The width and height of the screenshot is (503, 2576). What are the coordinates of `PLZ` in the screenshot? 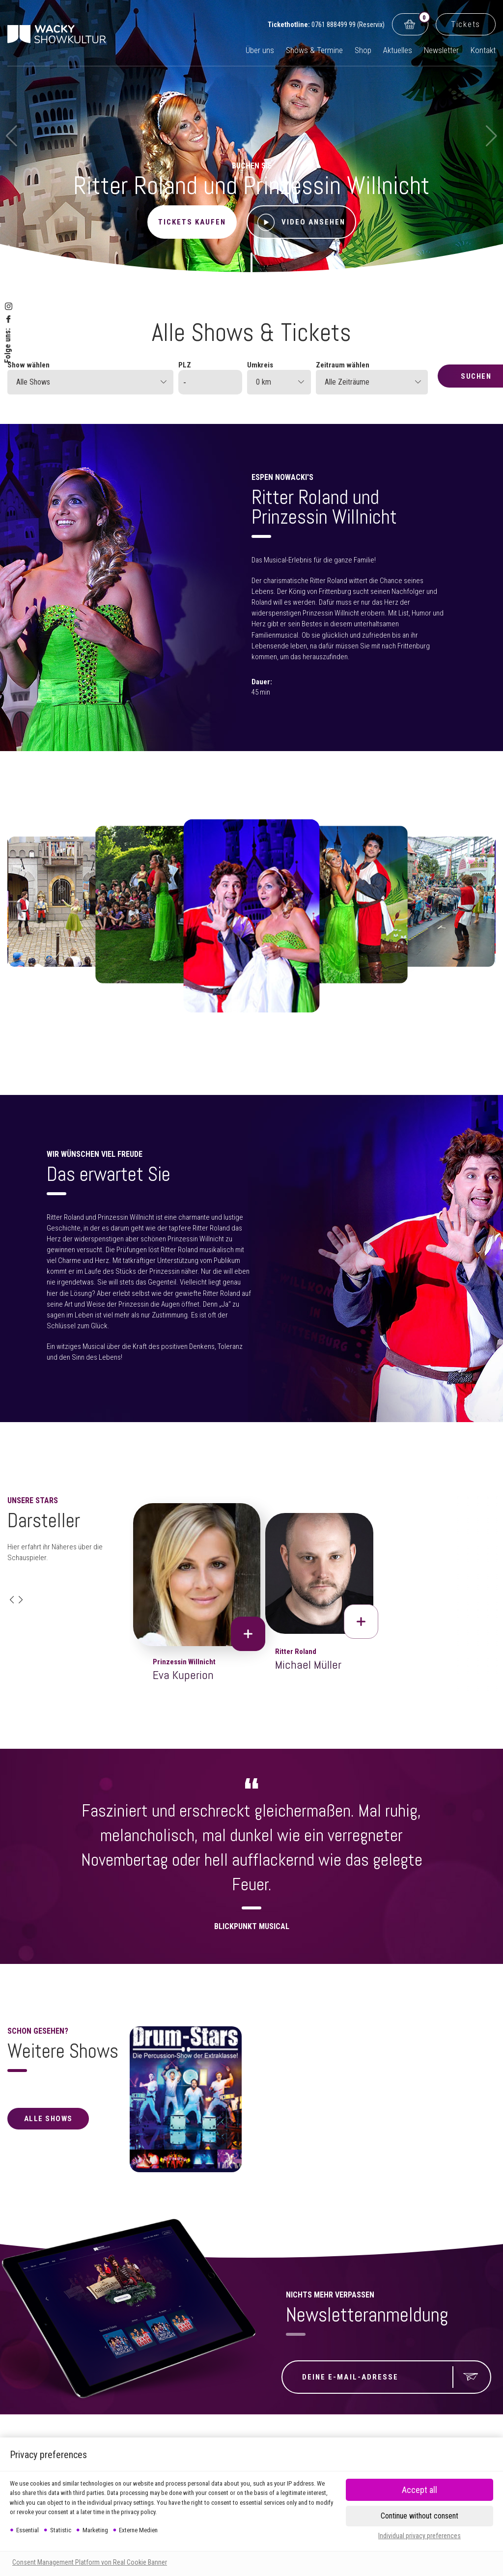 It's located at (184, 365).